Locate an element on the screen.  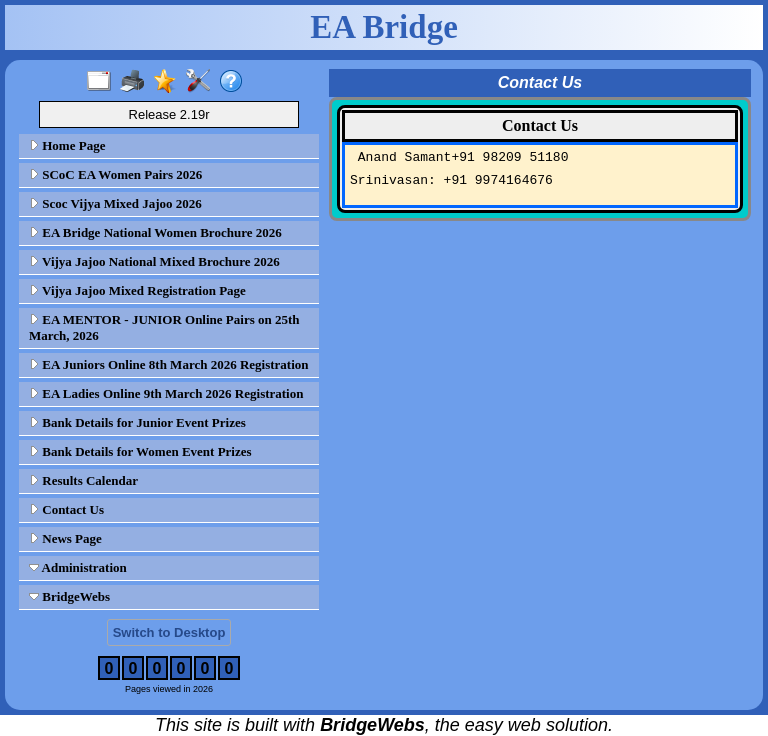
EA Bridge National Women Brochure 2026 is located at coordinates (155, 232).